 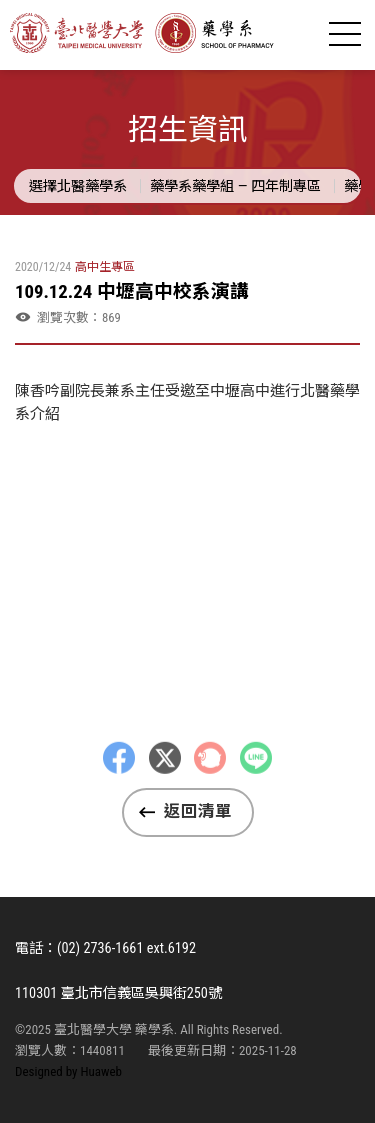 I want to click on 藥學系藥學組 — 四年制專區, so click(x=235, y=186).